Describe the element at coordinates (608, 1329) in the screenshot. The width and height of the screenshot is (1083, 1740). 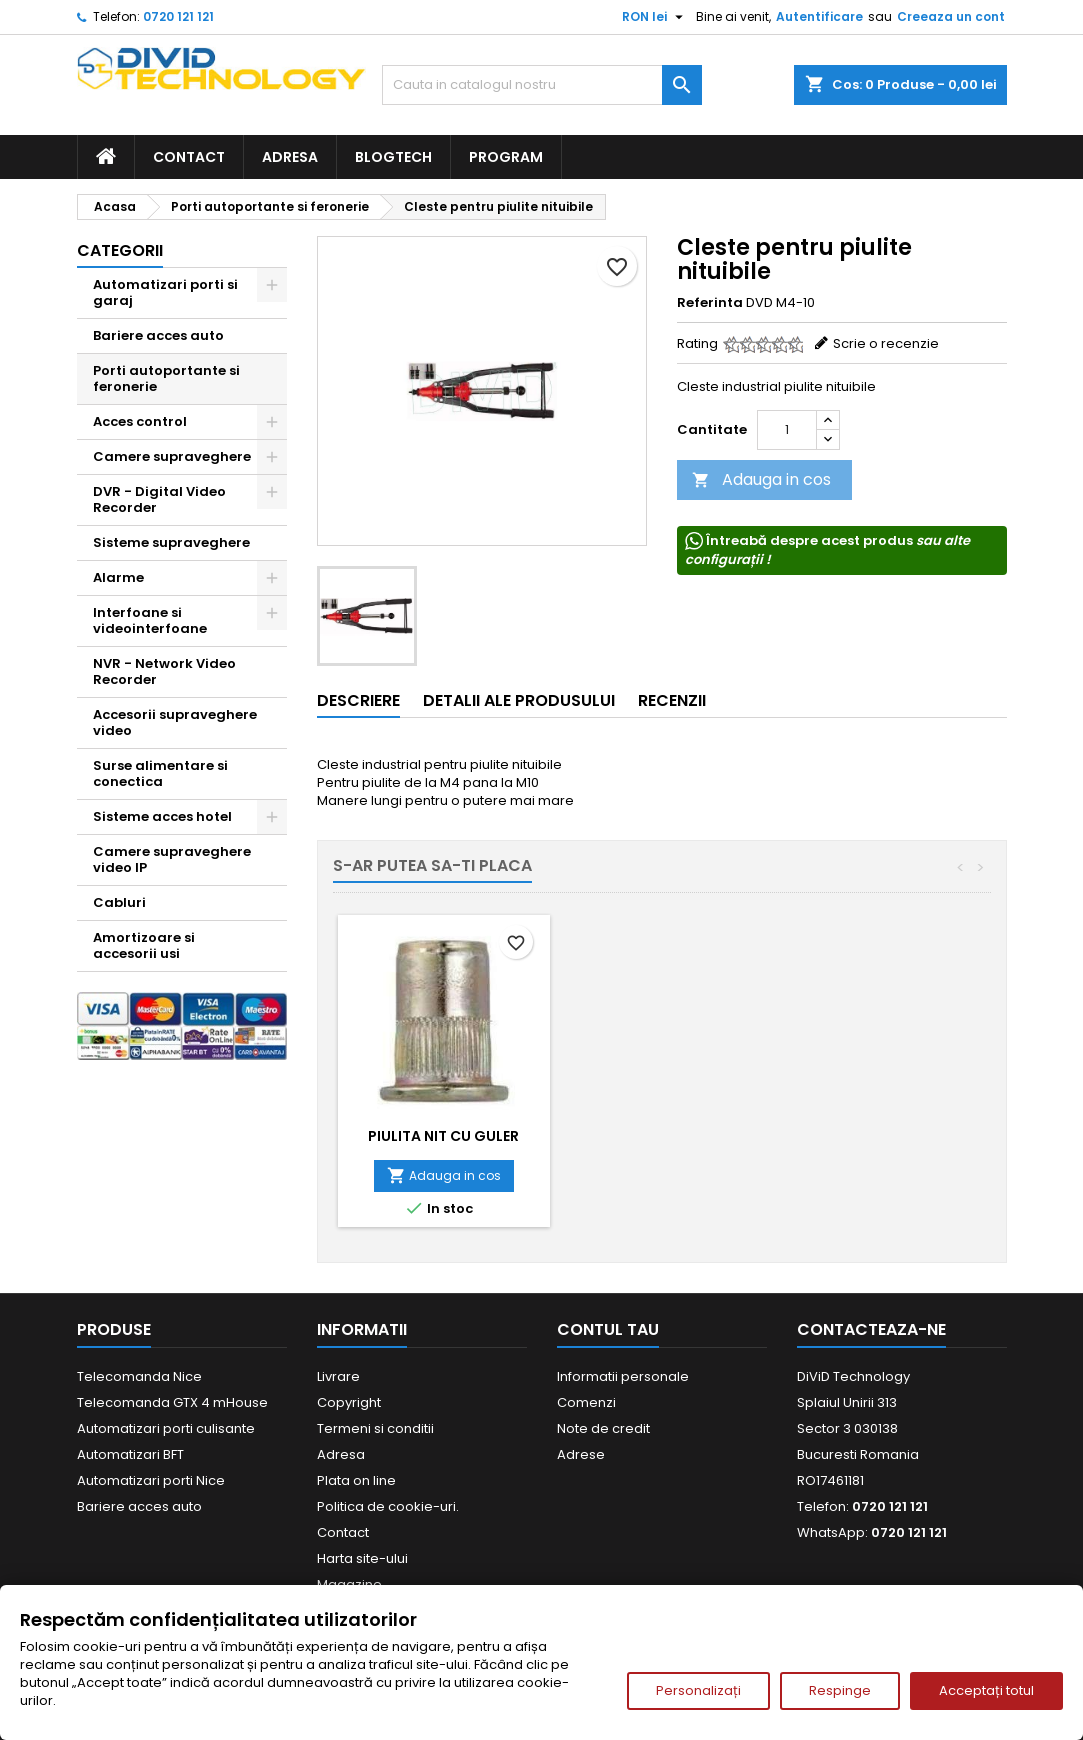
I see `Contul tau` at that location.